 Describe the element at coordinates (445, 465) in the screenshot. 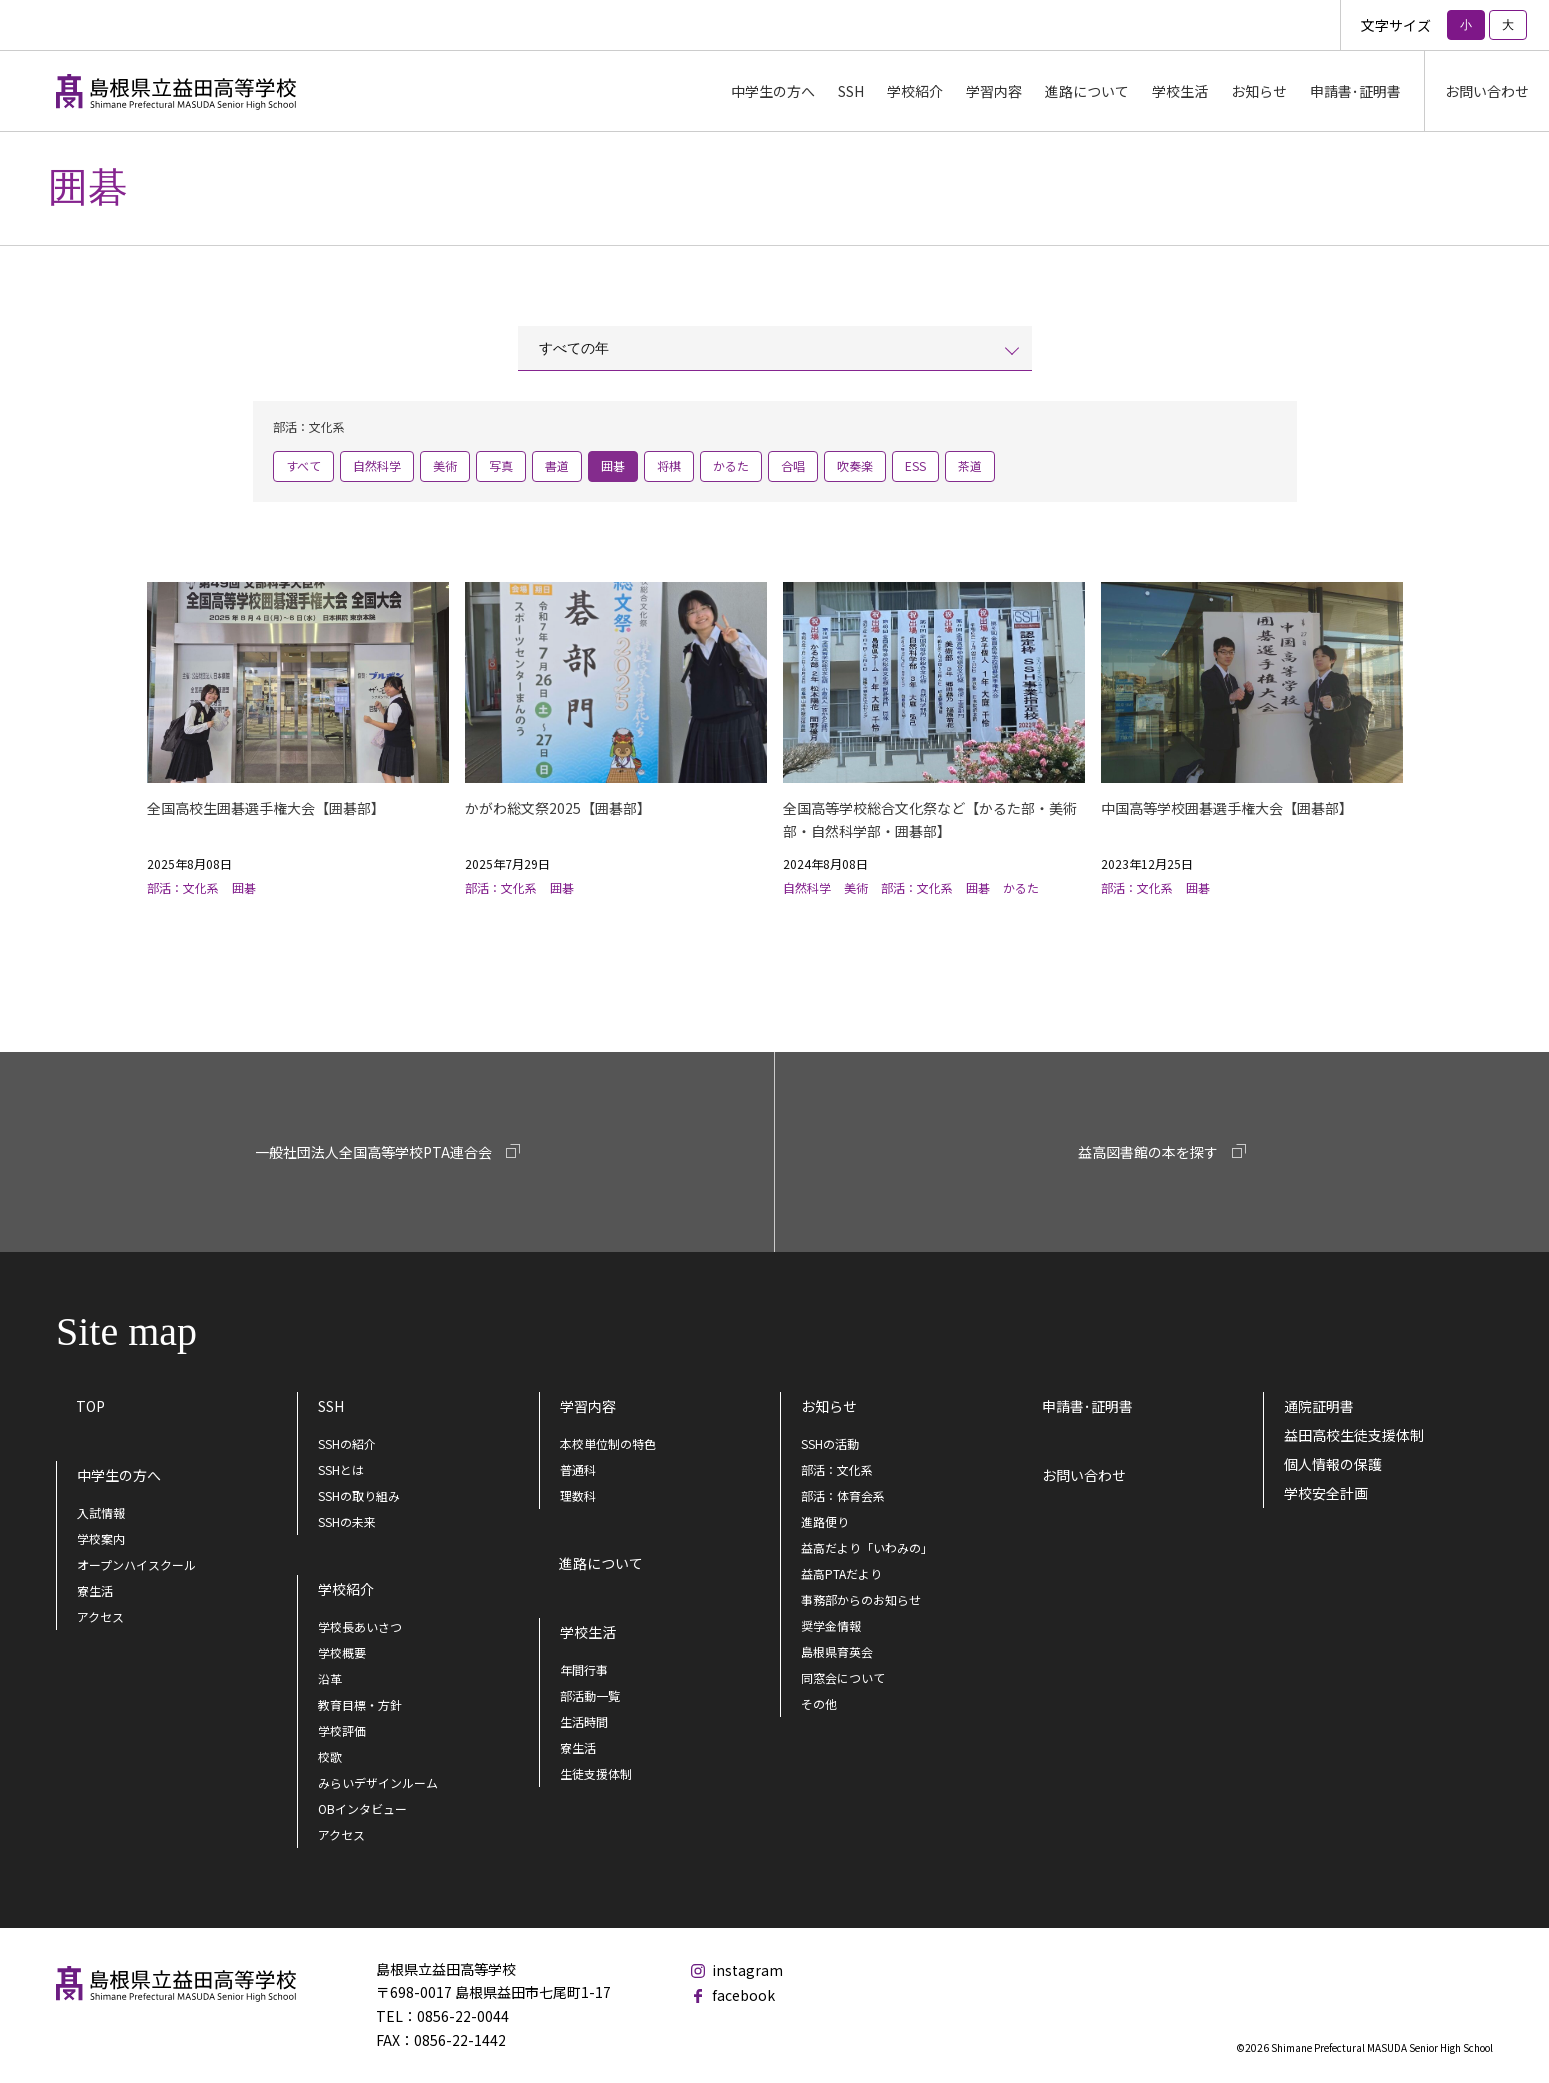

I see `美術` at that location.